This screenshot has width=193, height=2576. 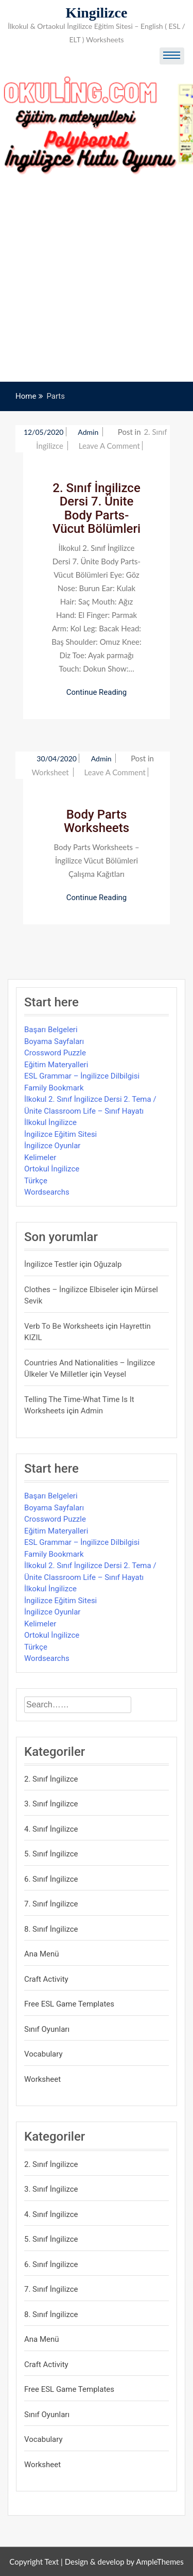 I want to click on 2. Sınıf İngilizce, so click(x=51, y=1779).